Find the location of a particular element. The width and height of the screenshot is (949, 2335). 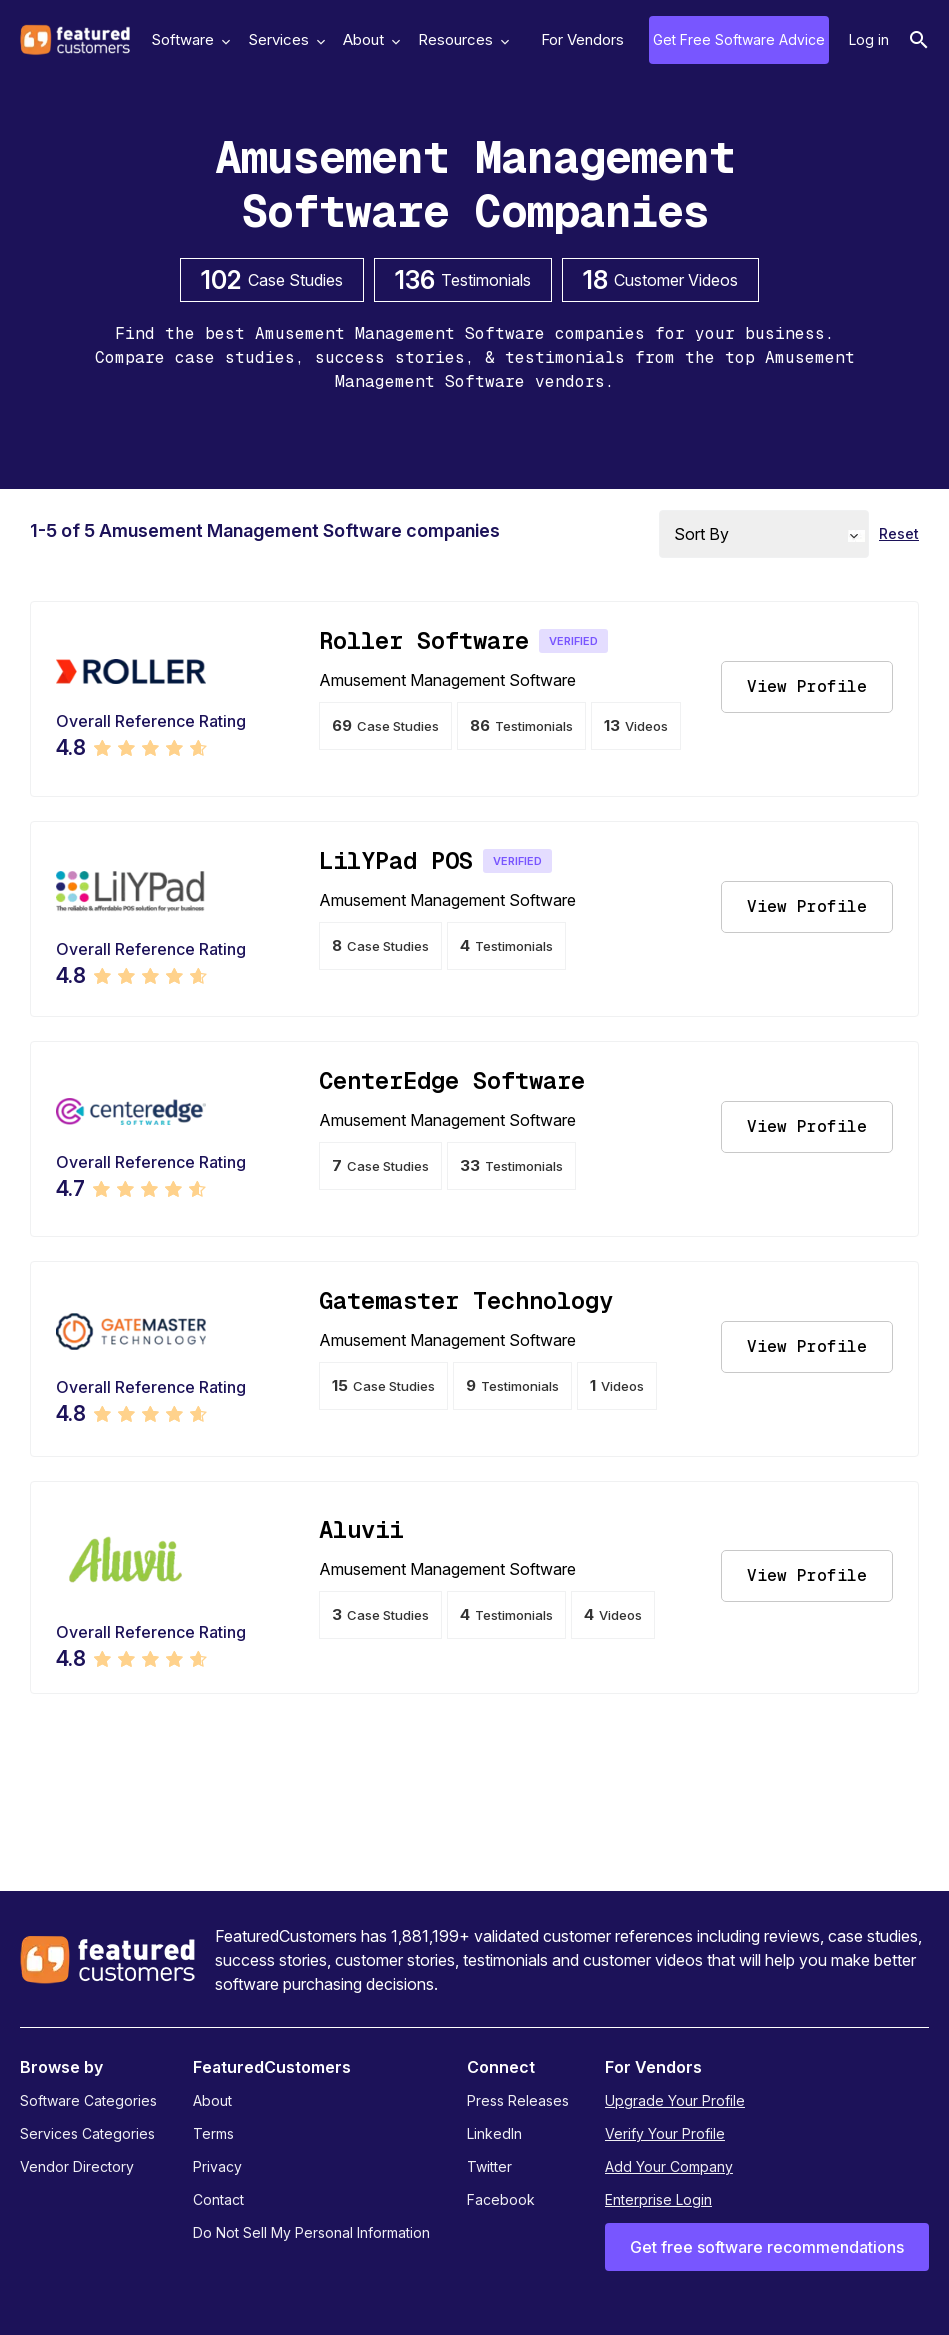

For Vendors is located at coordinates (582, 39).